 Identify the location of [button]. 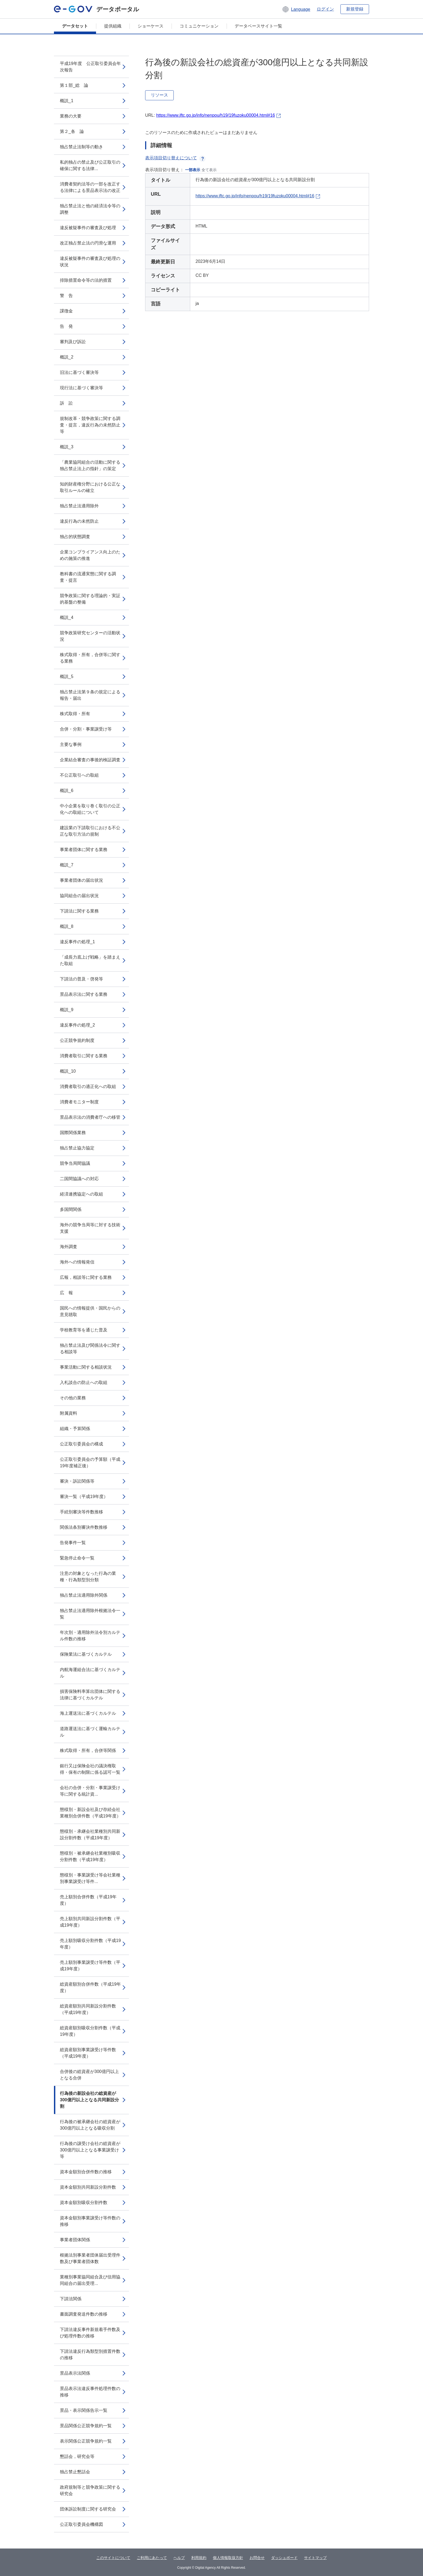
(296, 9).